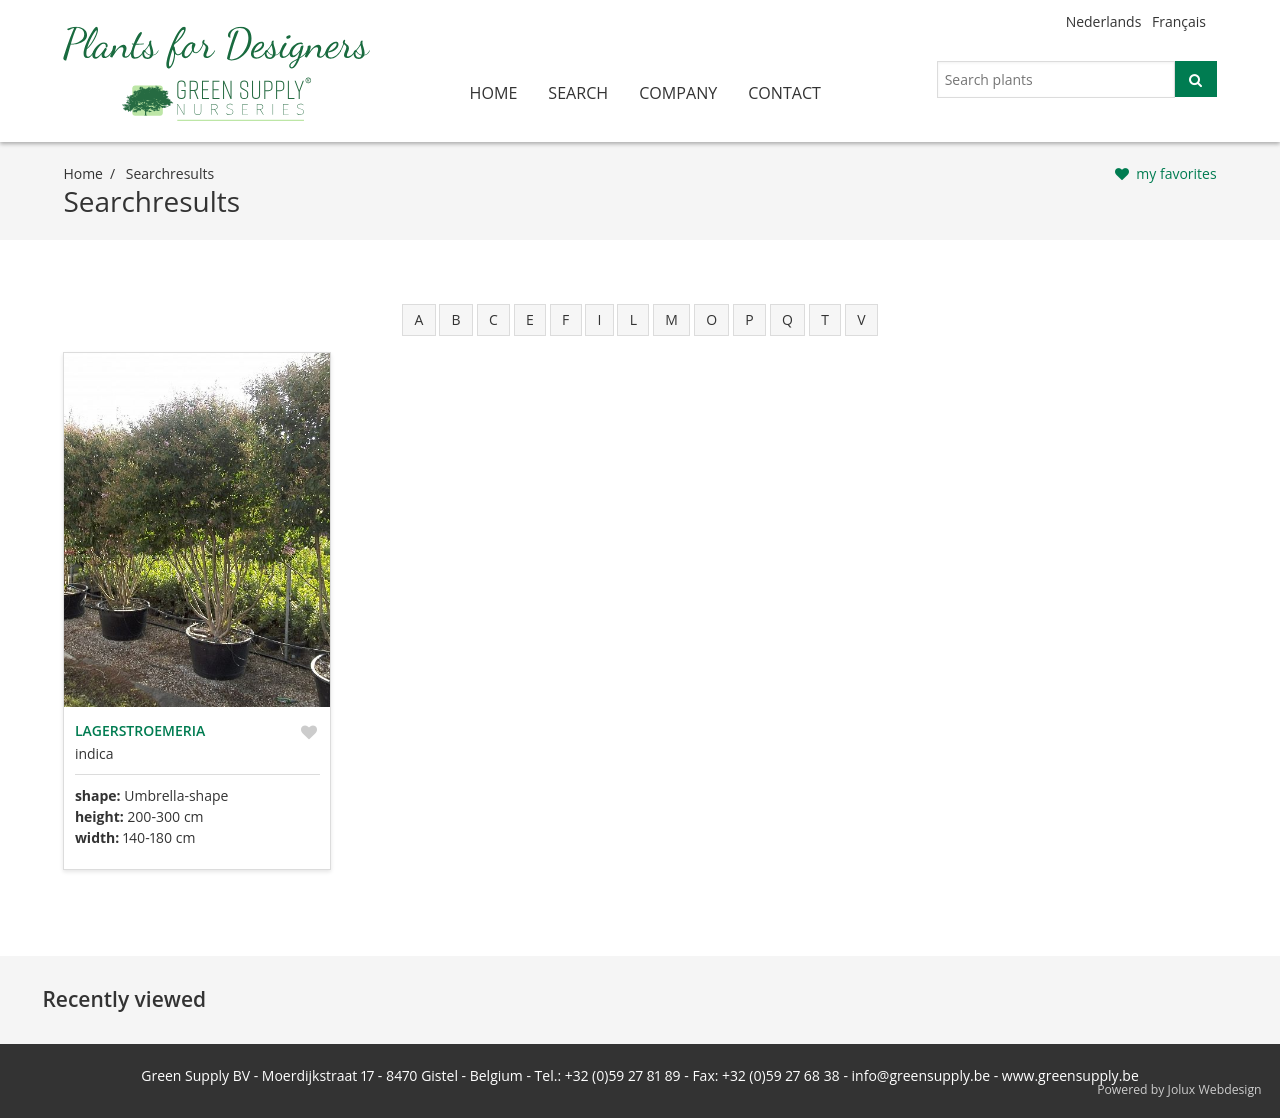 This screenshot has width=1280, height=1118. Describe the element at coordinates (1179, 1089) in the screenshot. I see `Powered by Jolux Webdesign` at that location.